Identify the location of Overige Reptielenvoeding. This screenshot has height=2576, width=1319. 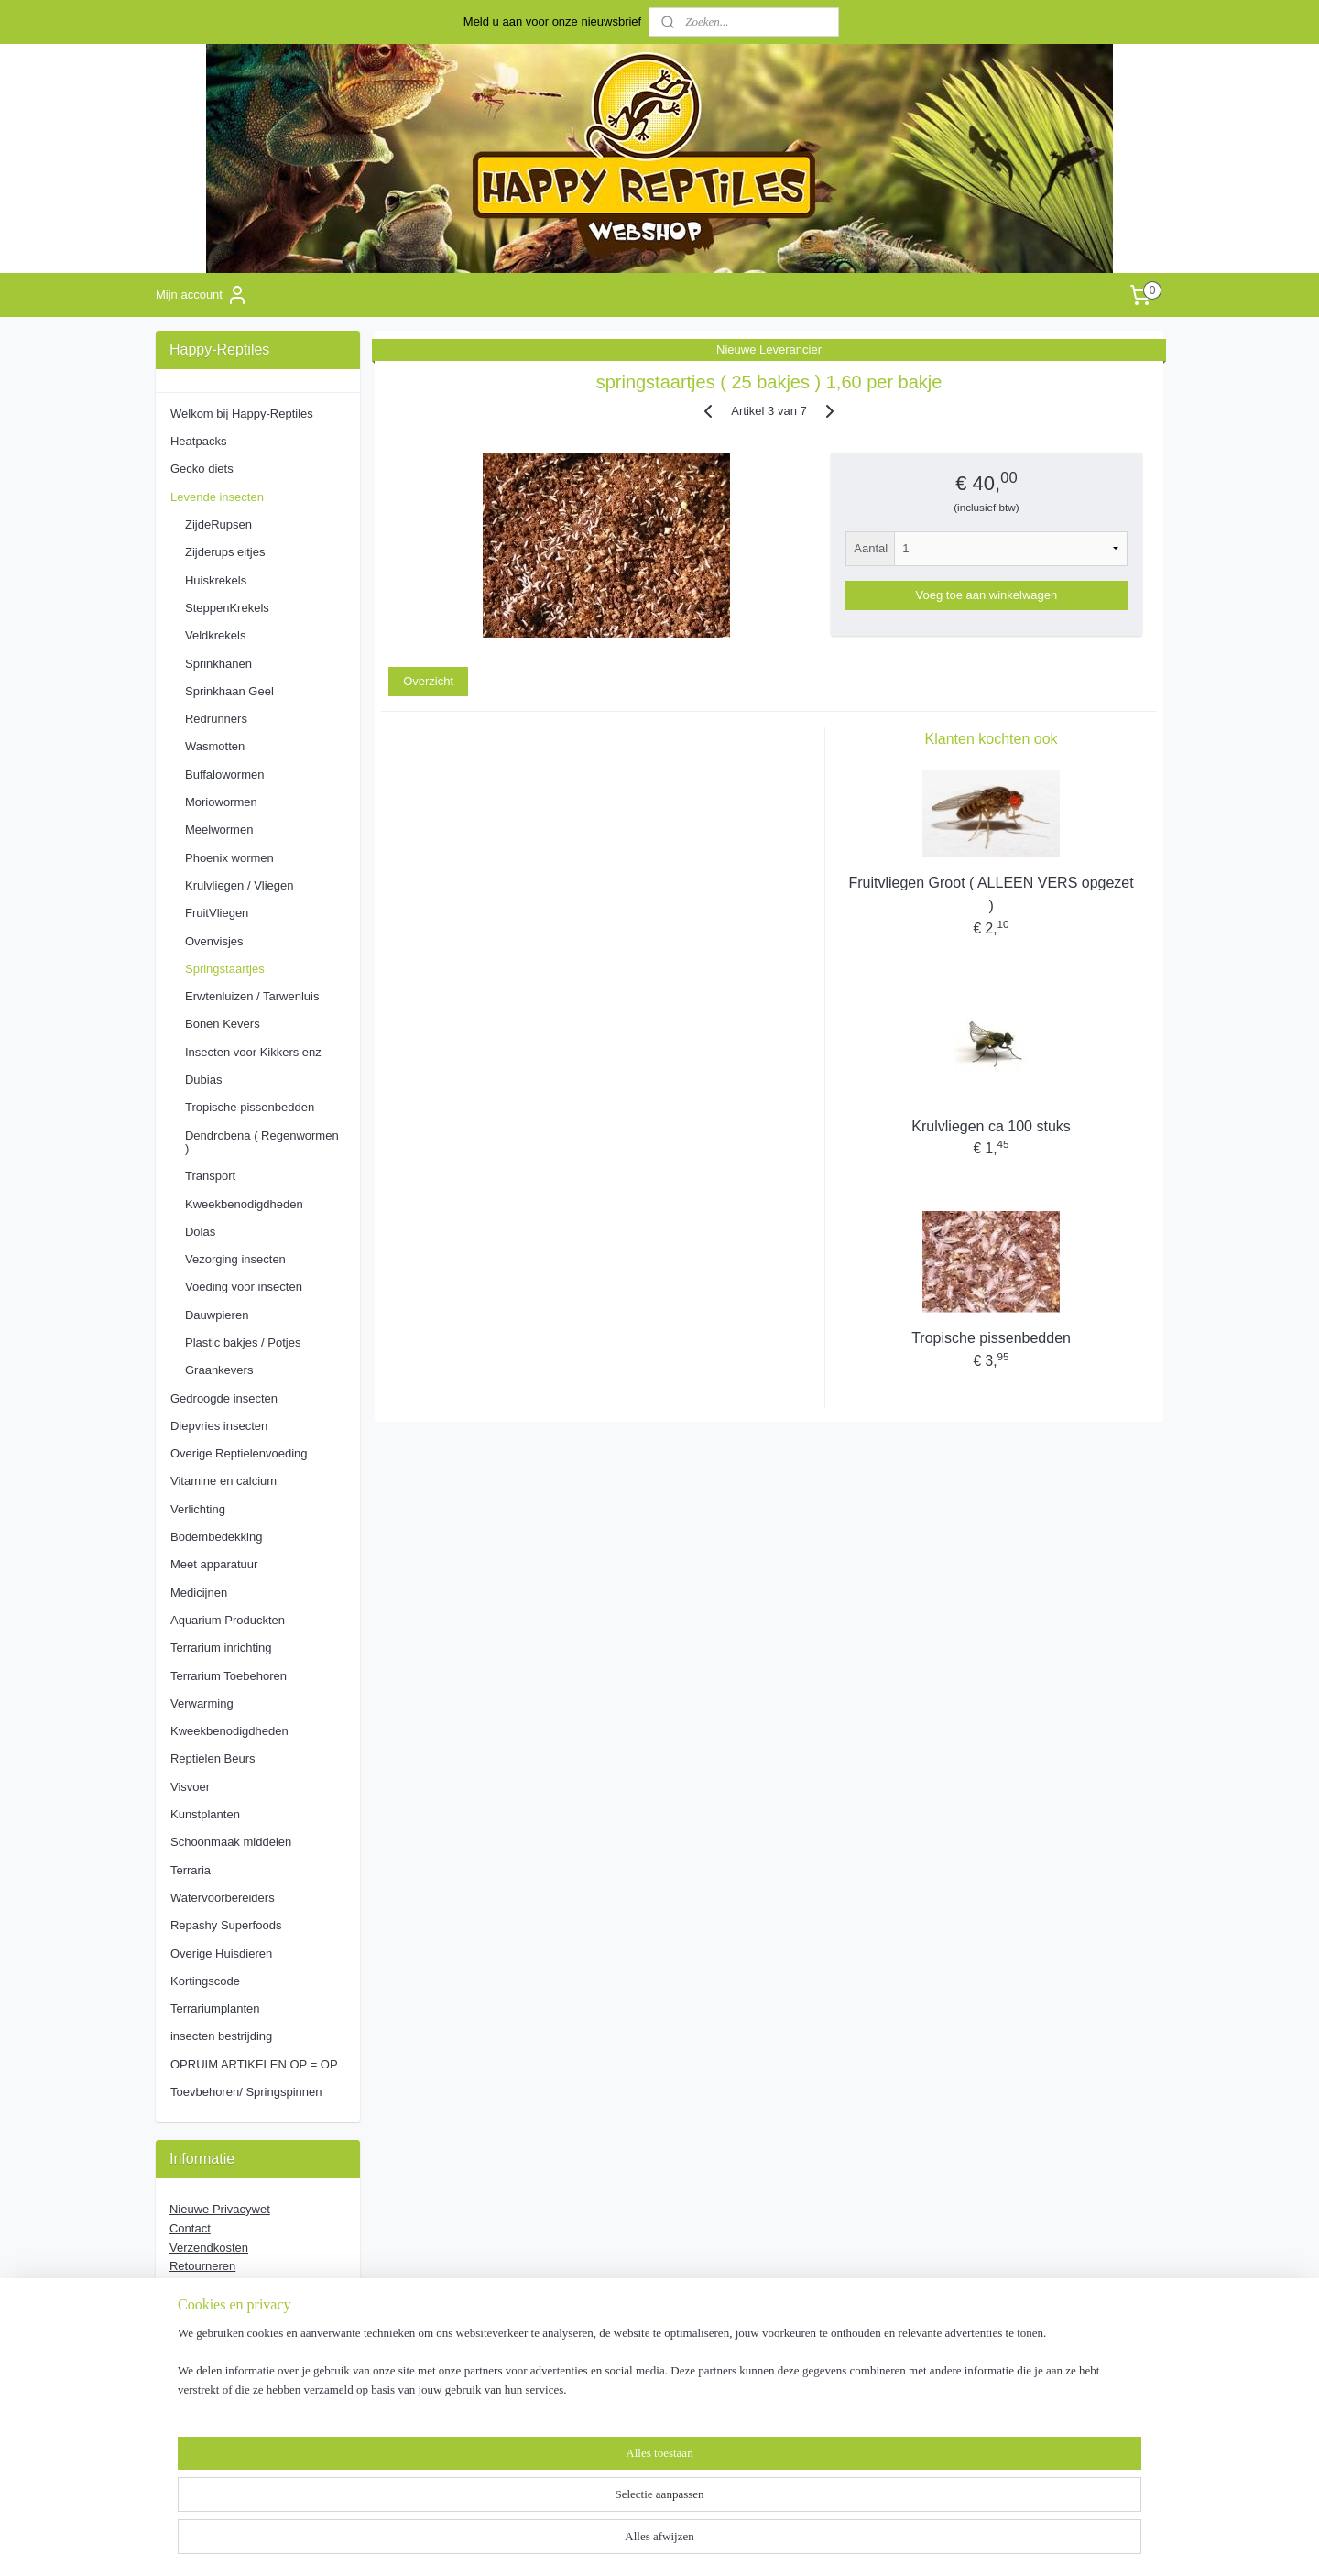
(239, 1453).